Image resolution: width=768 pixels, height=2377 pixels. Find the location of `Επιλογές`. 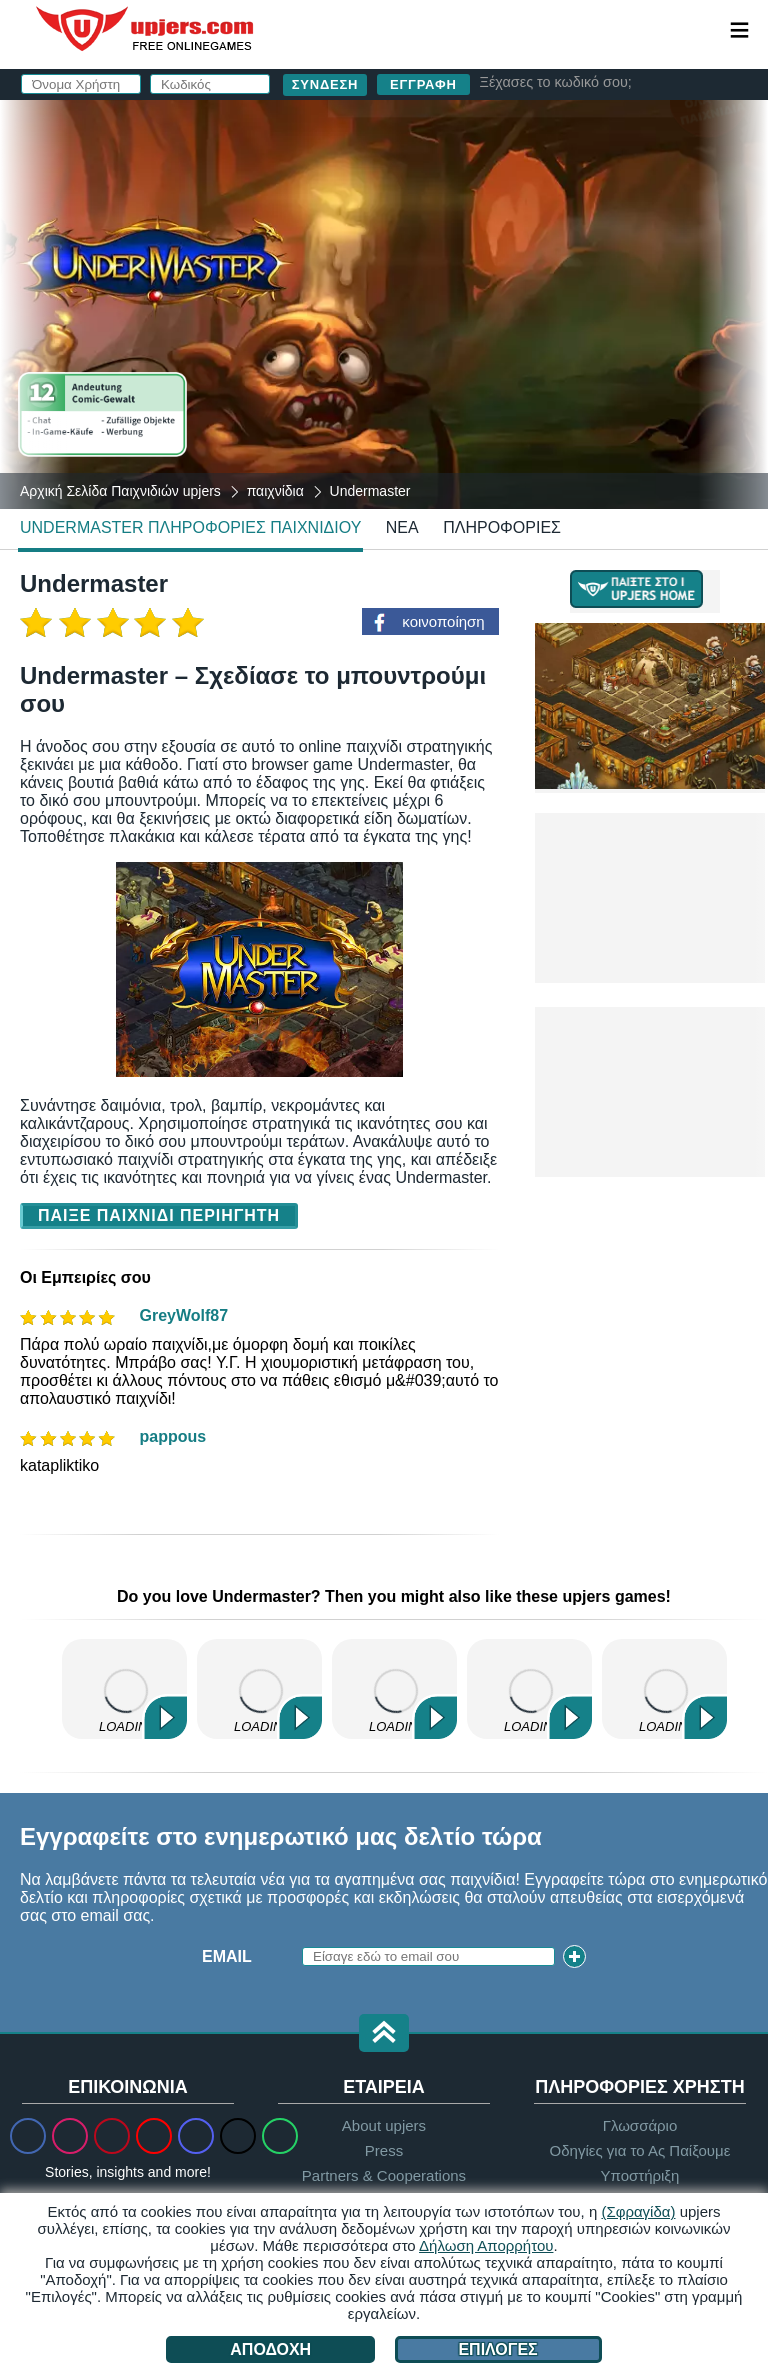

Επιλογές is located at coordinates (497, 2349).